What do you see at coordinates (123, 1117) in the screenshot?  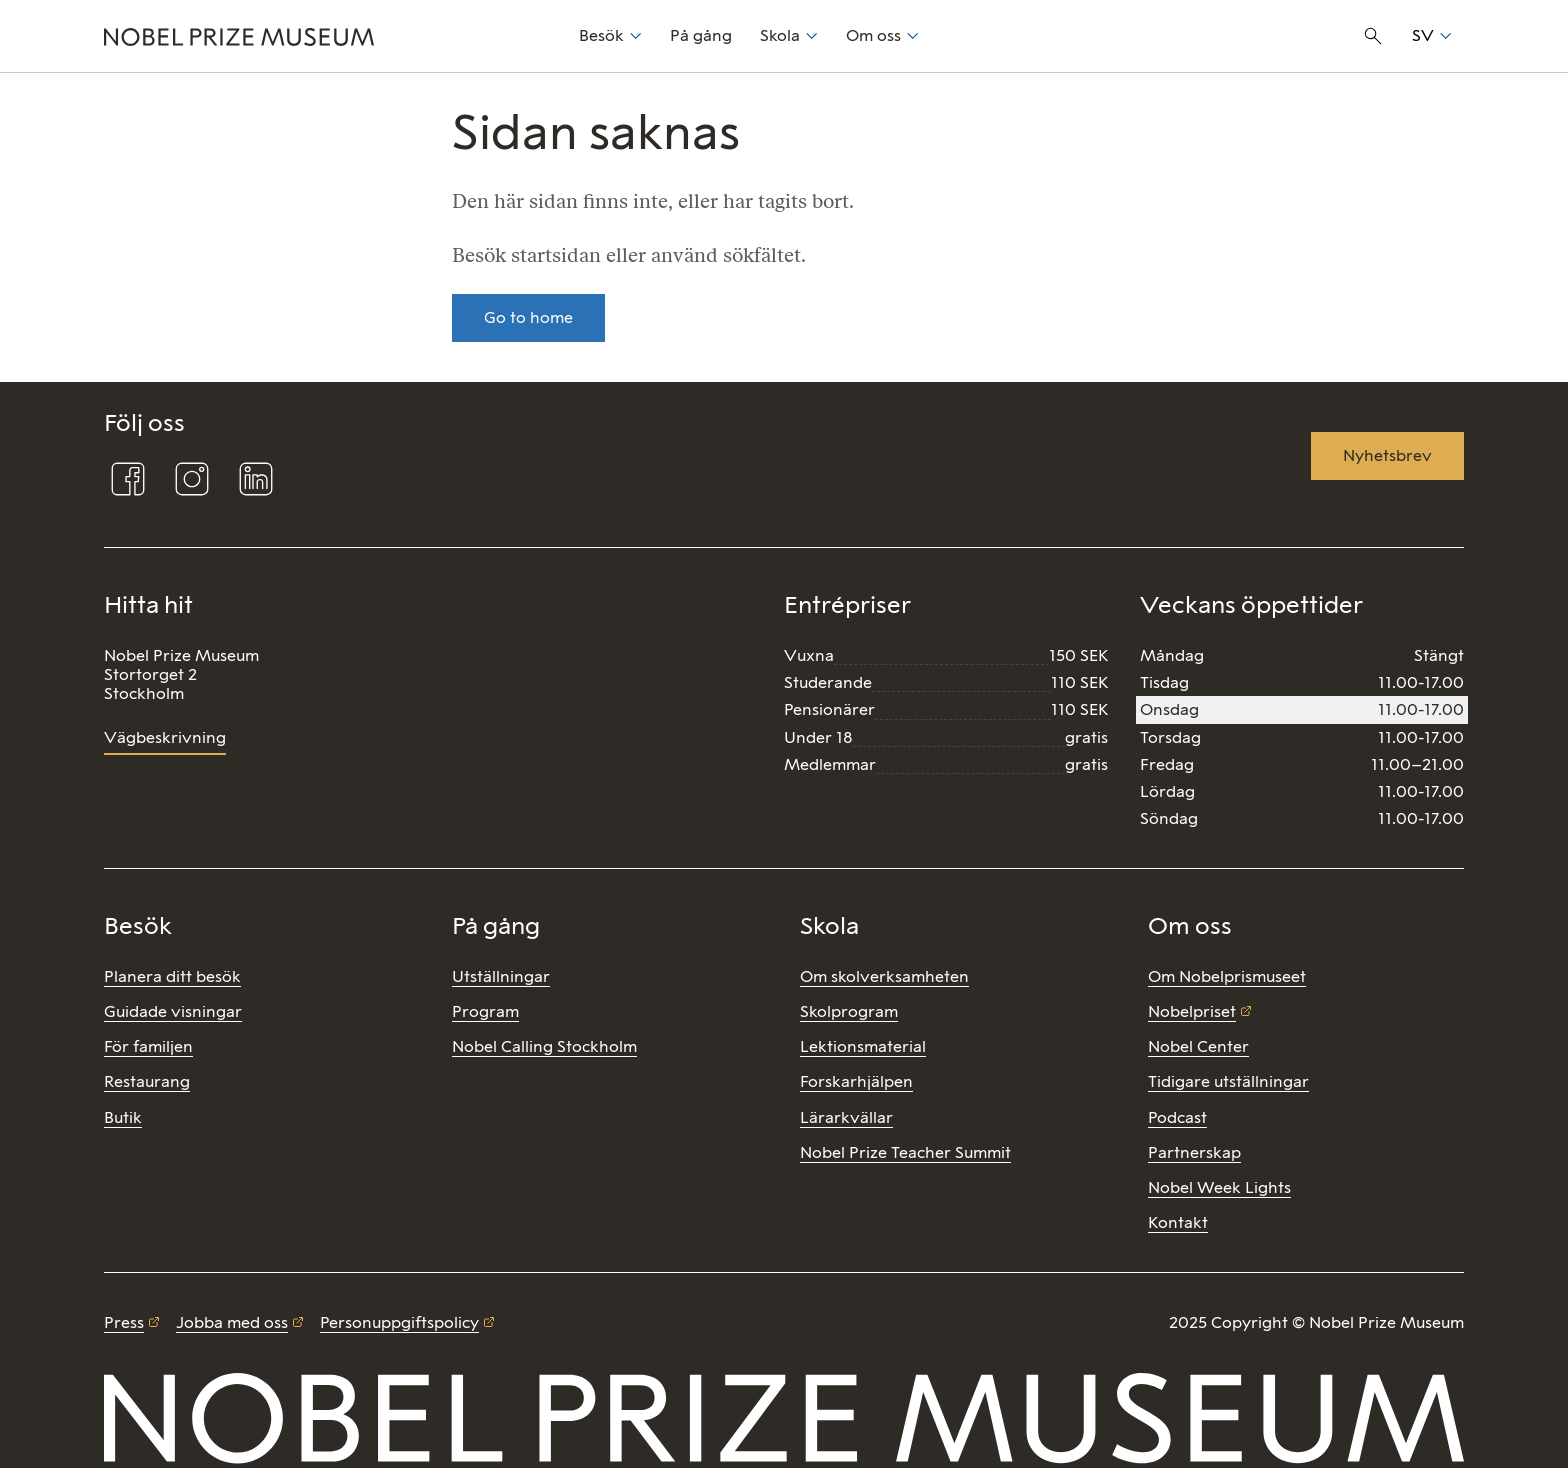 I see `Butik` at bounding box center [123, 1117].